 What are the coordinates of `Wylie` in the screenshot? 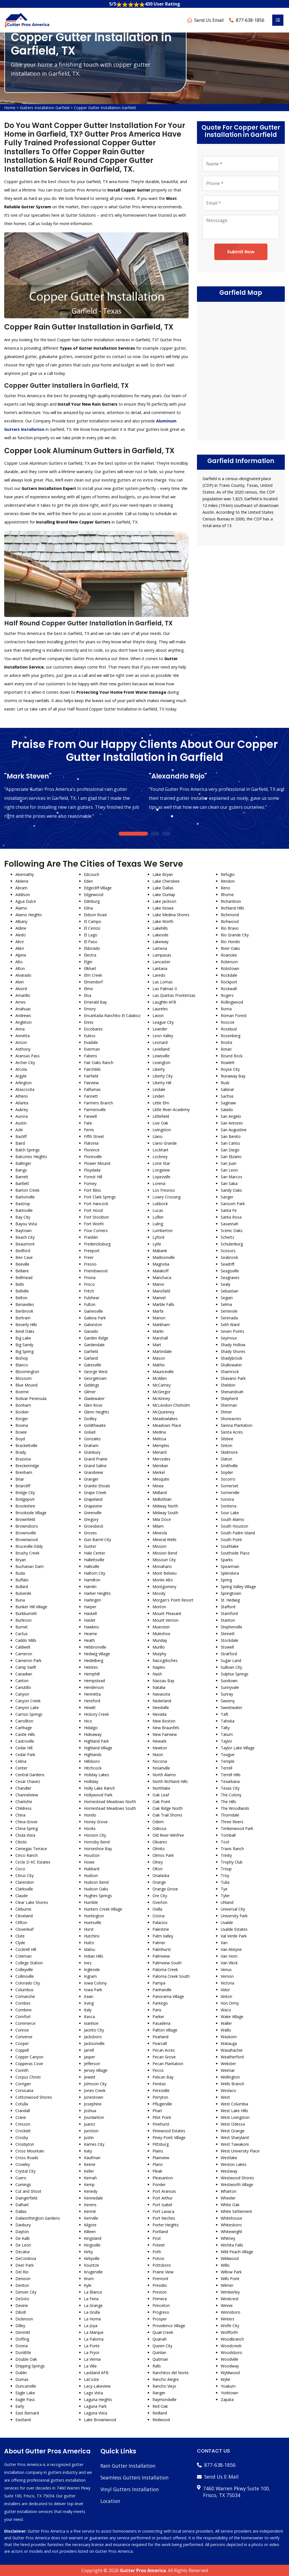 It's located at (225, 2379).